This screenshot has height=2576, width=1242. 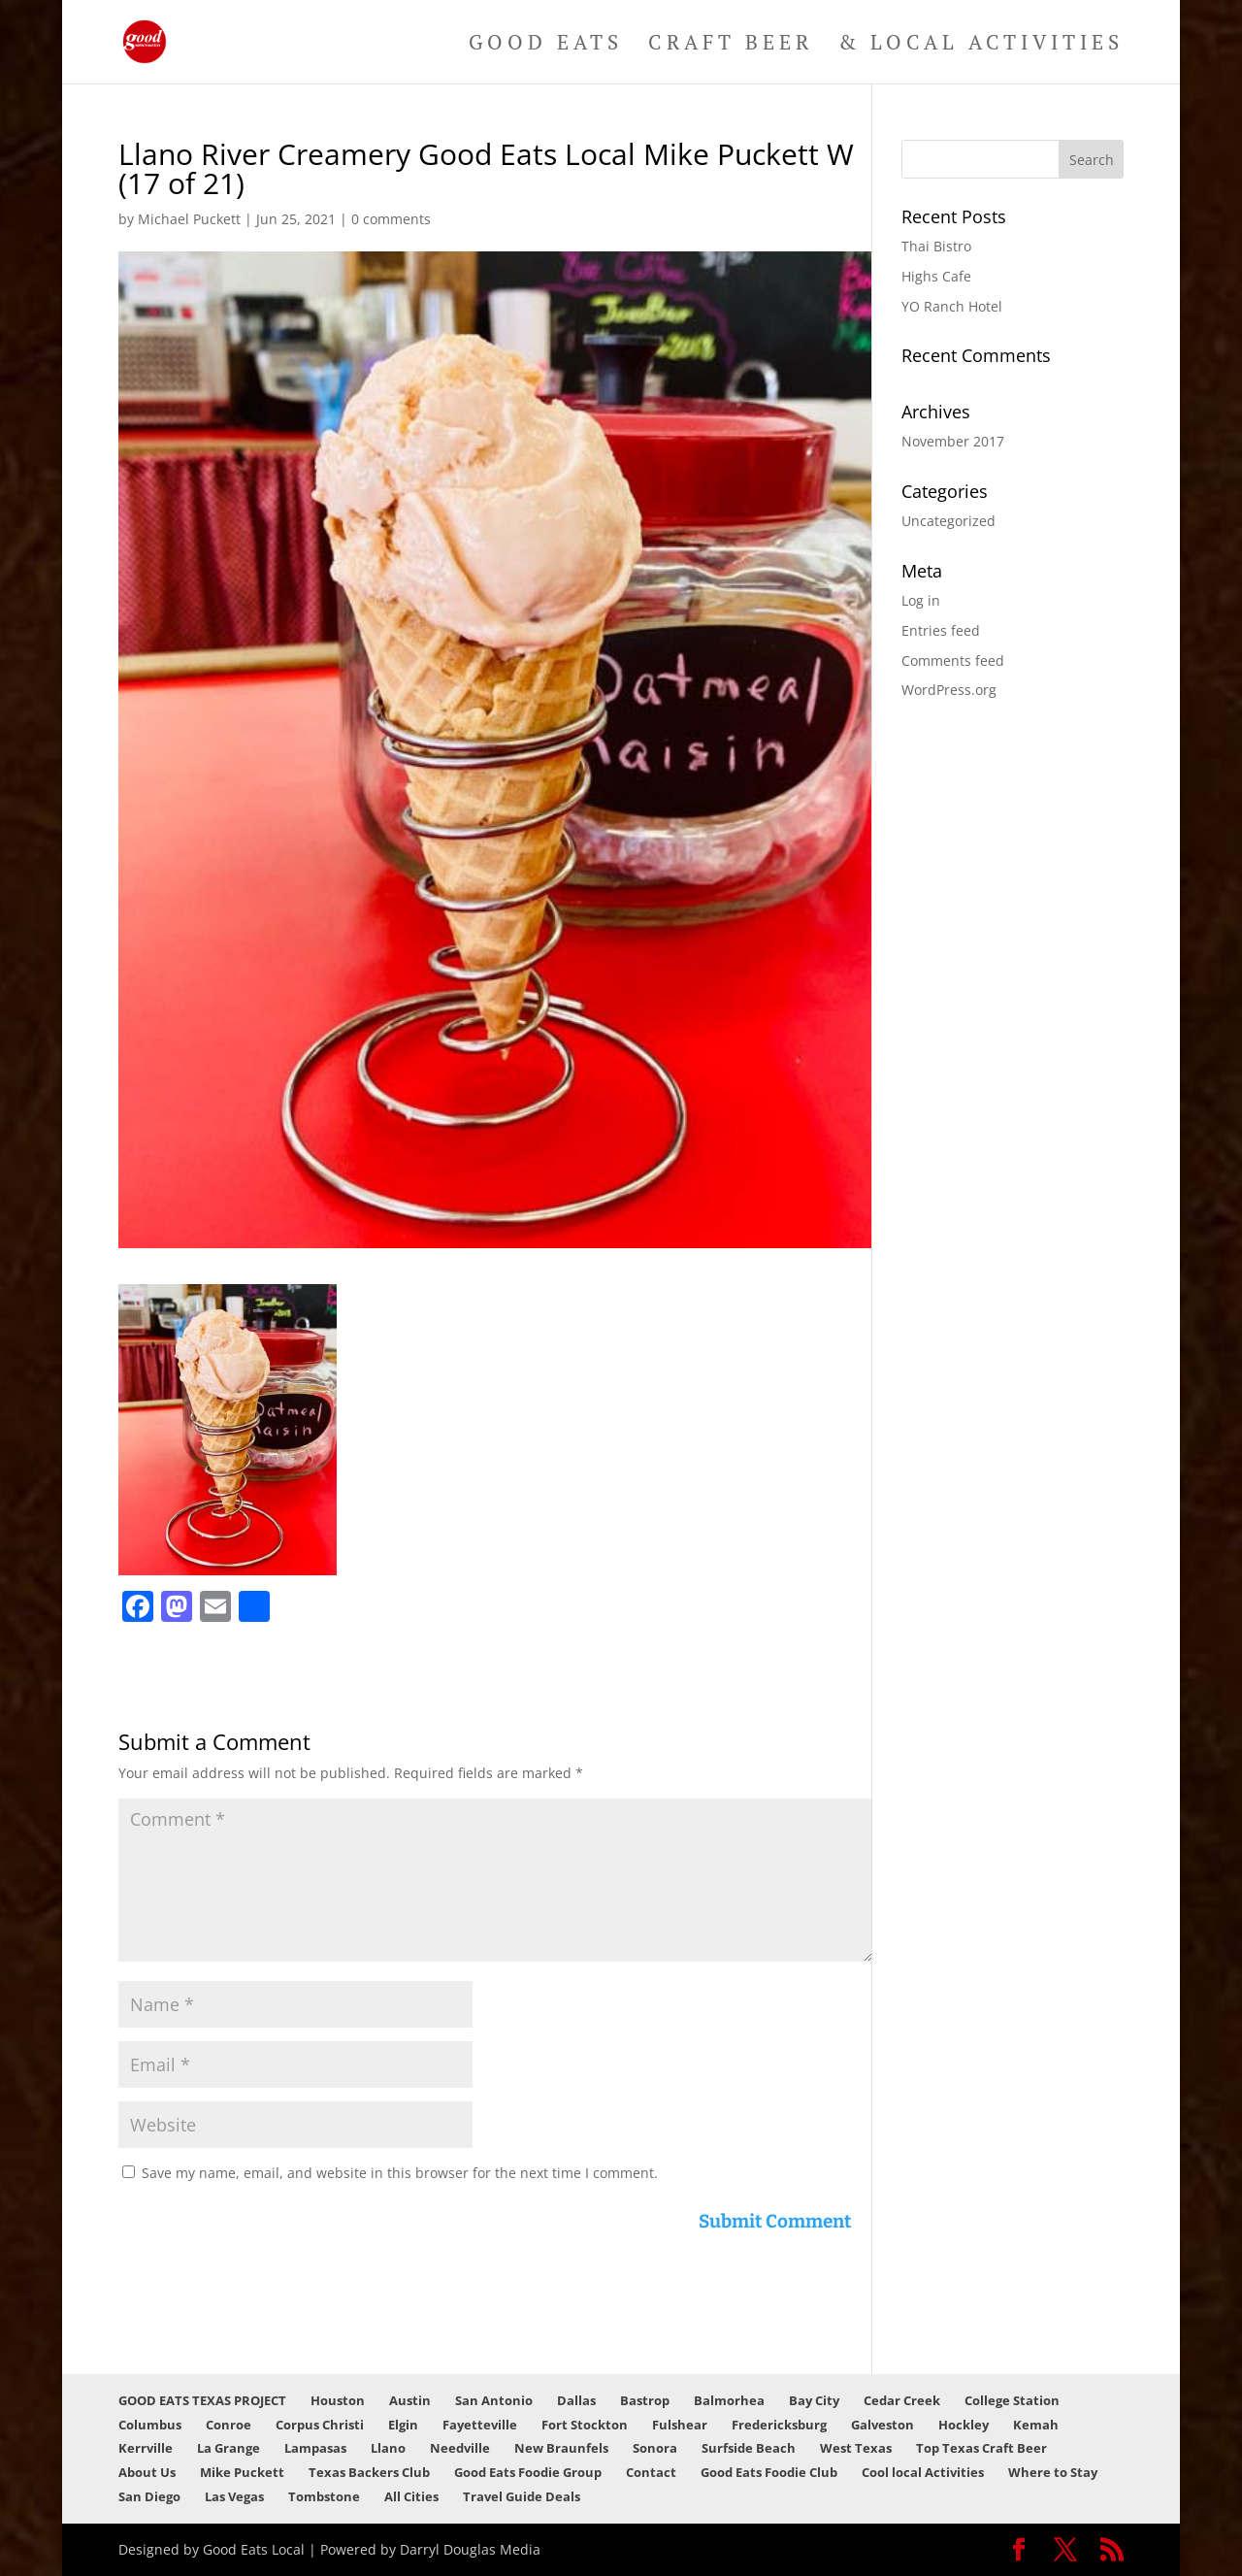 I want to click on Kemah, so click(x=1036, y=2424).